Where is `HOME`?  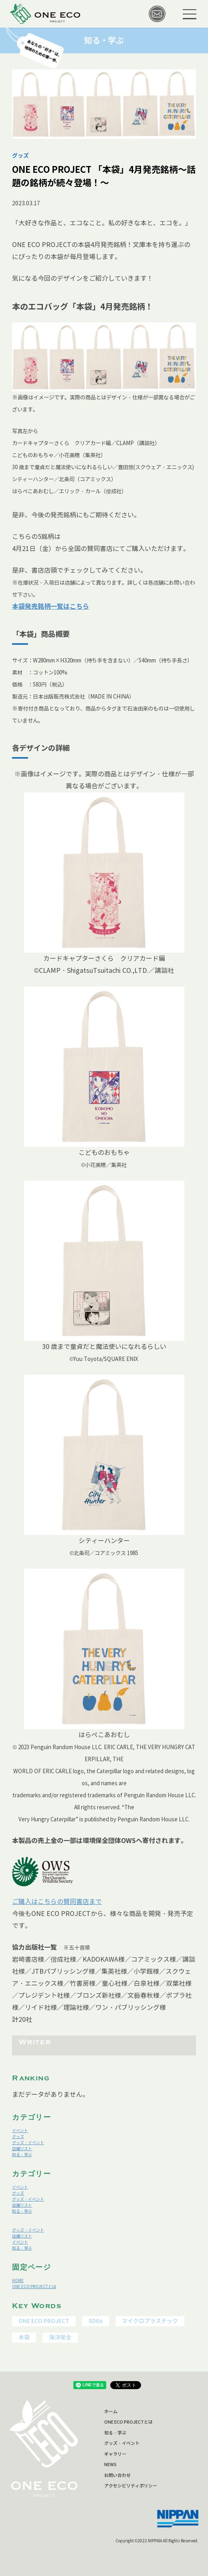
HOME is located at coordinates (18, 2280).